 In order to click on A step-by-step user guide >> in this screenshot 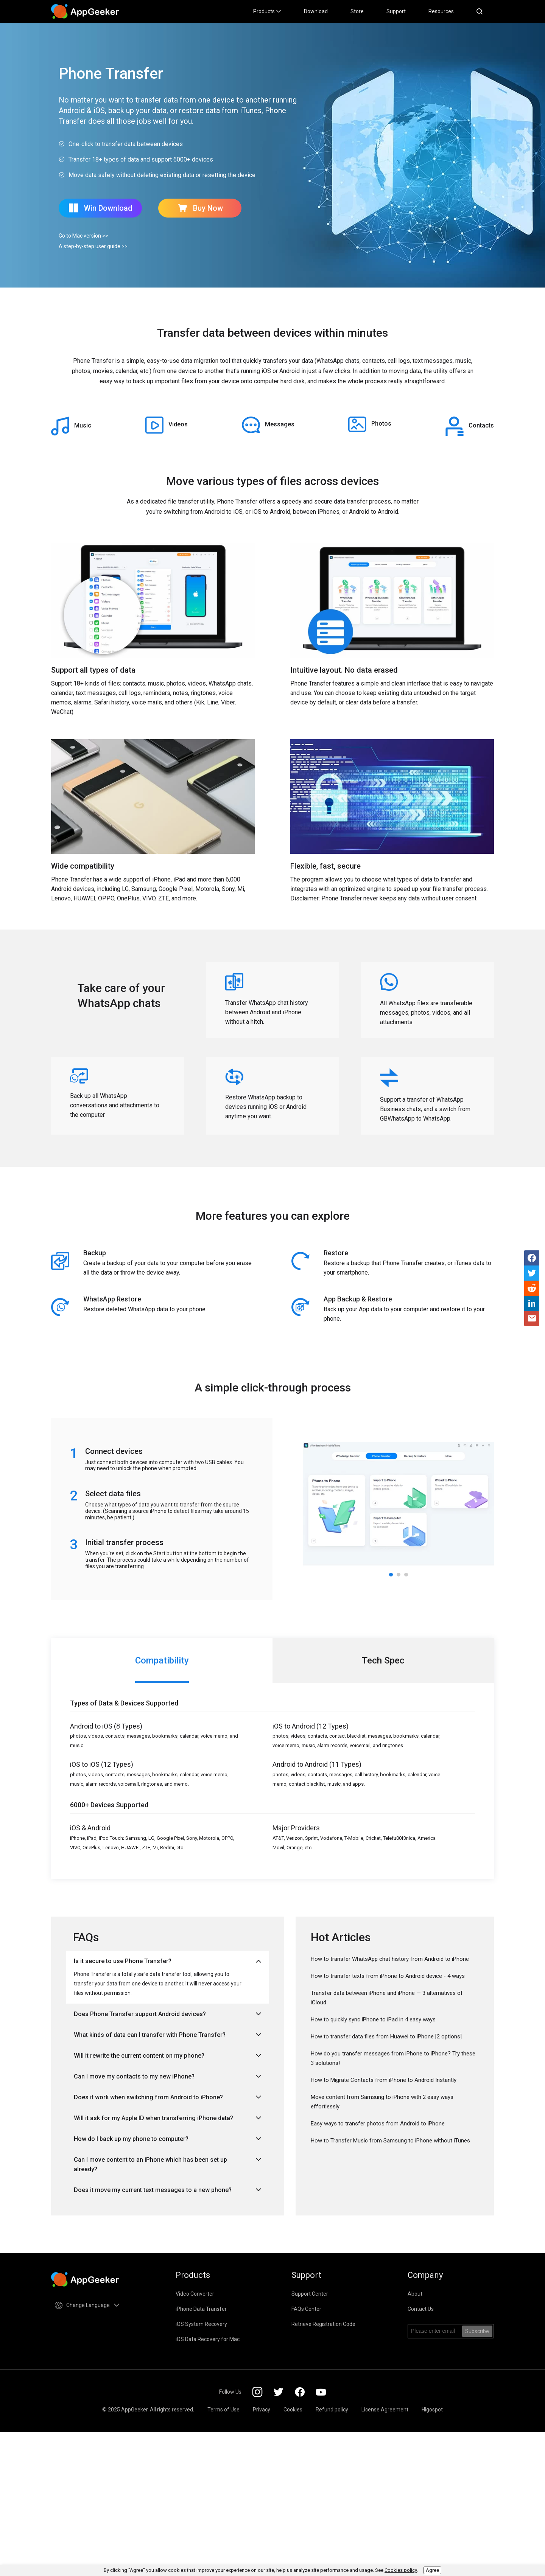, I will do `click(93, 246)`.